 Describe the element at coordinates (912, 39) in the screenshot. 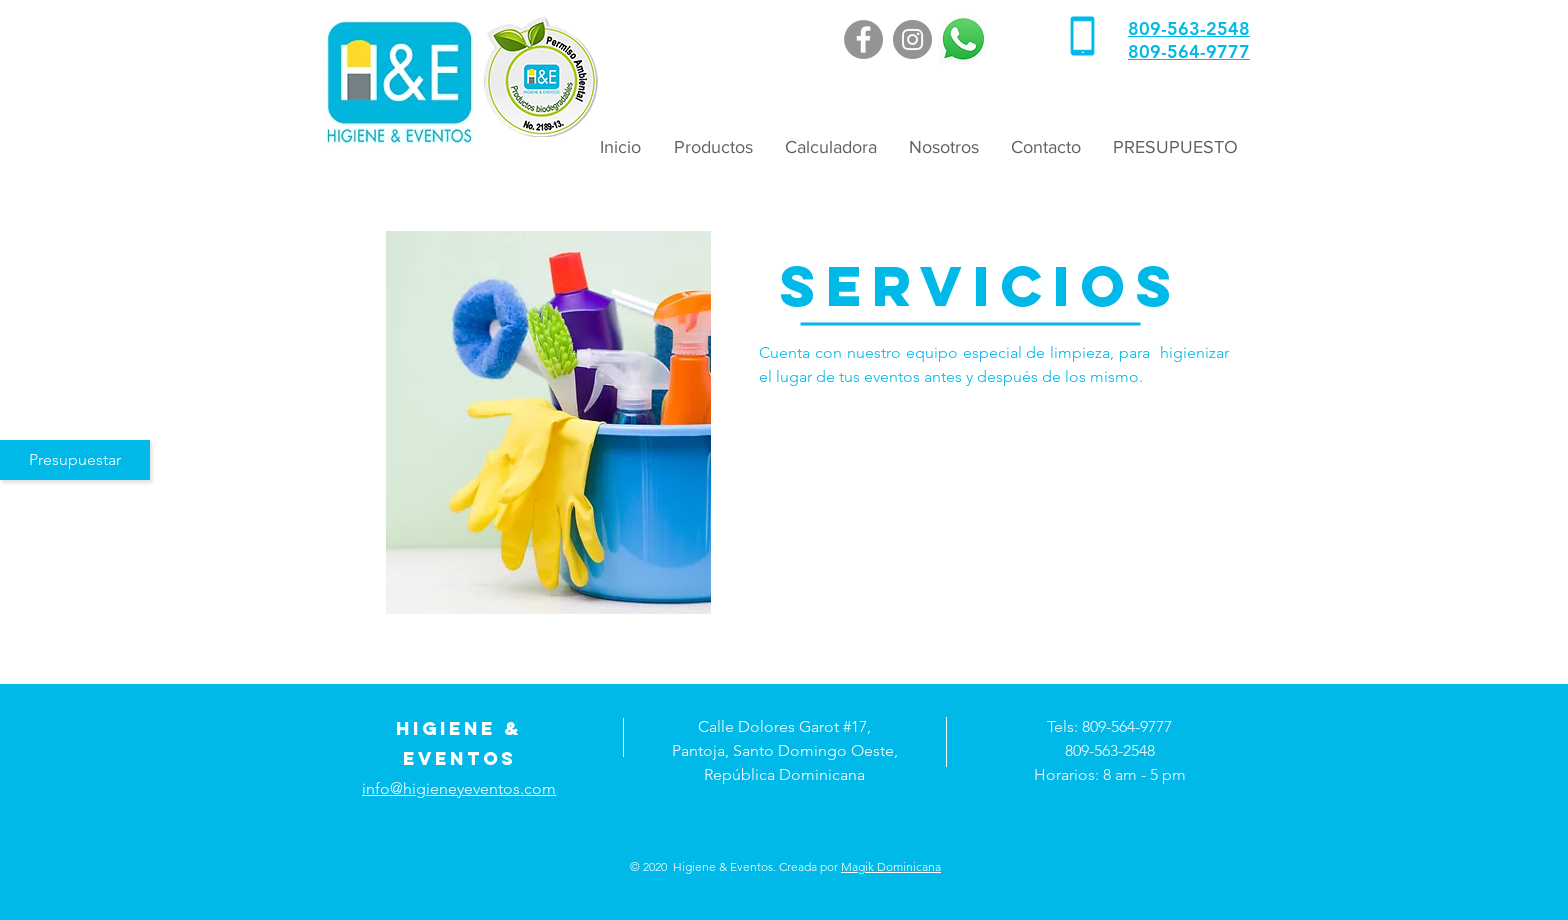

I see `[Instagram]` at that location.